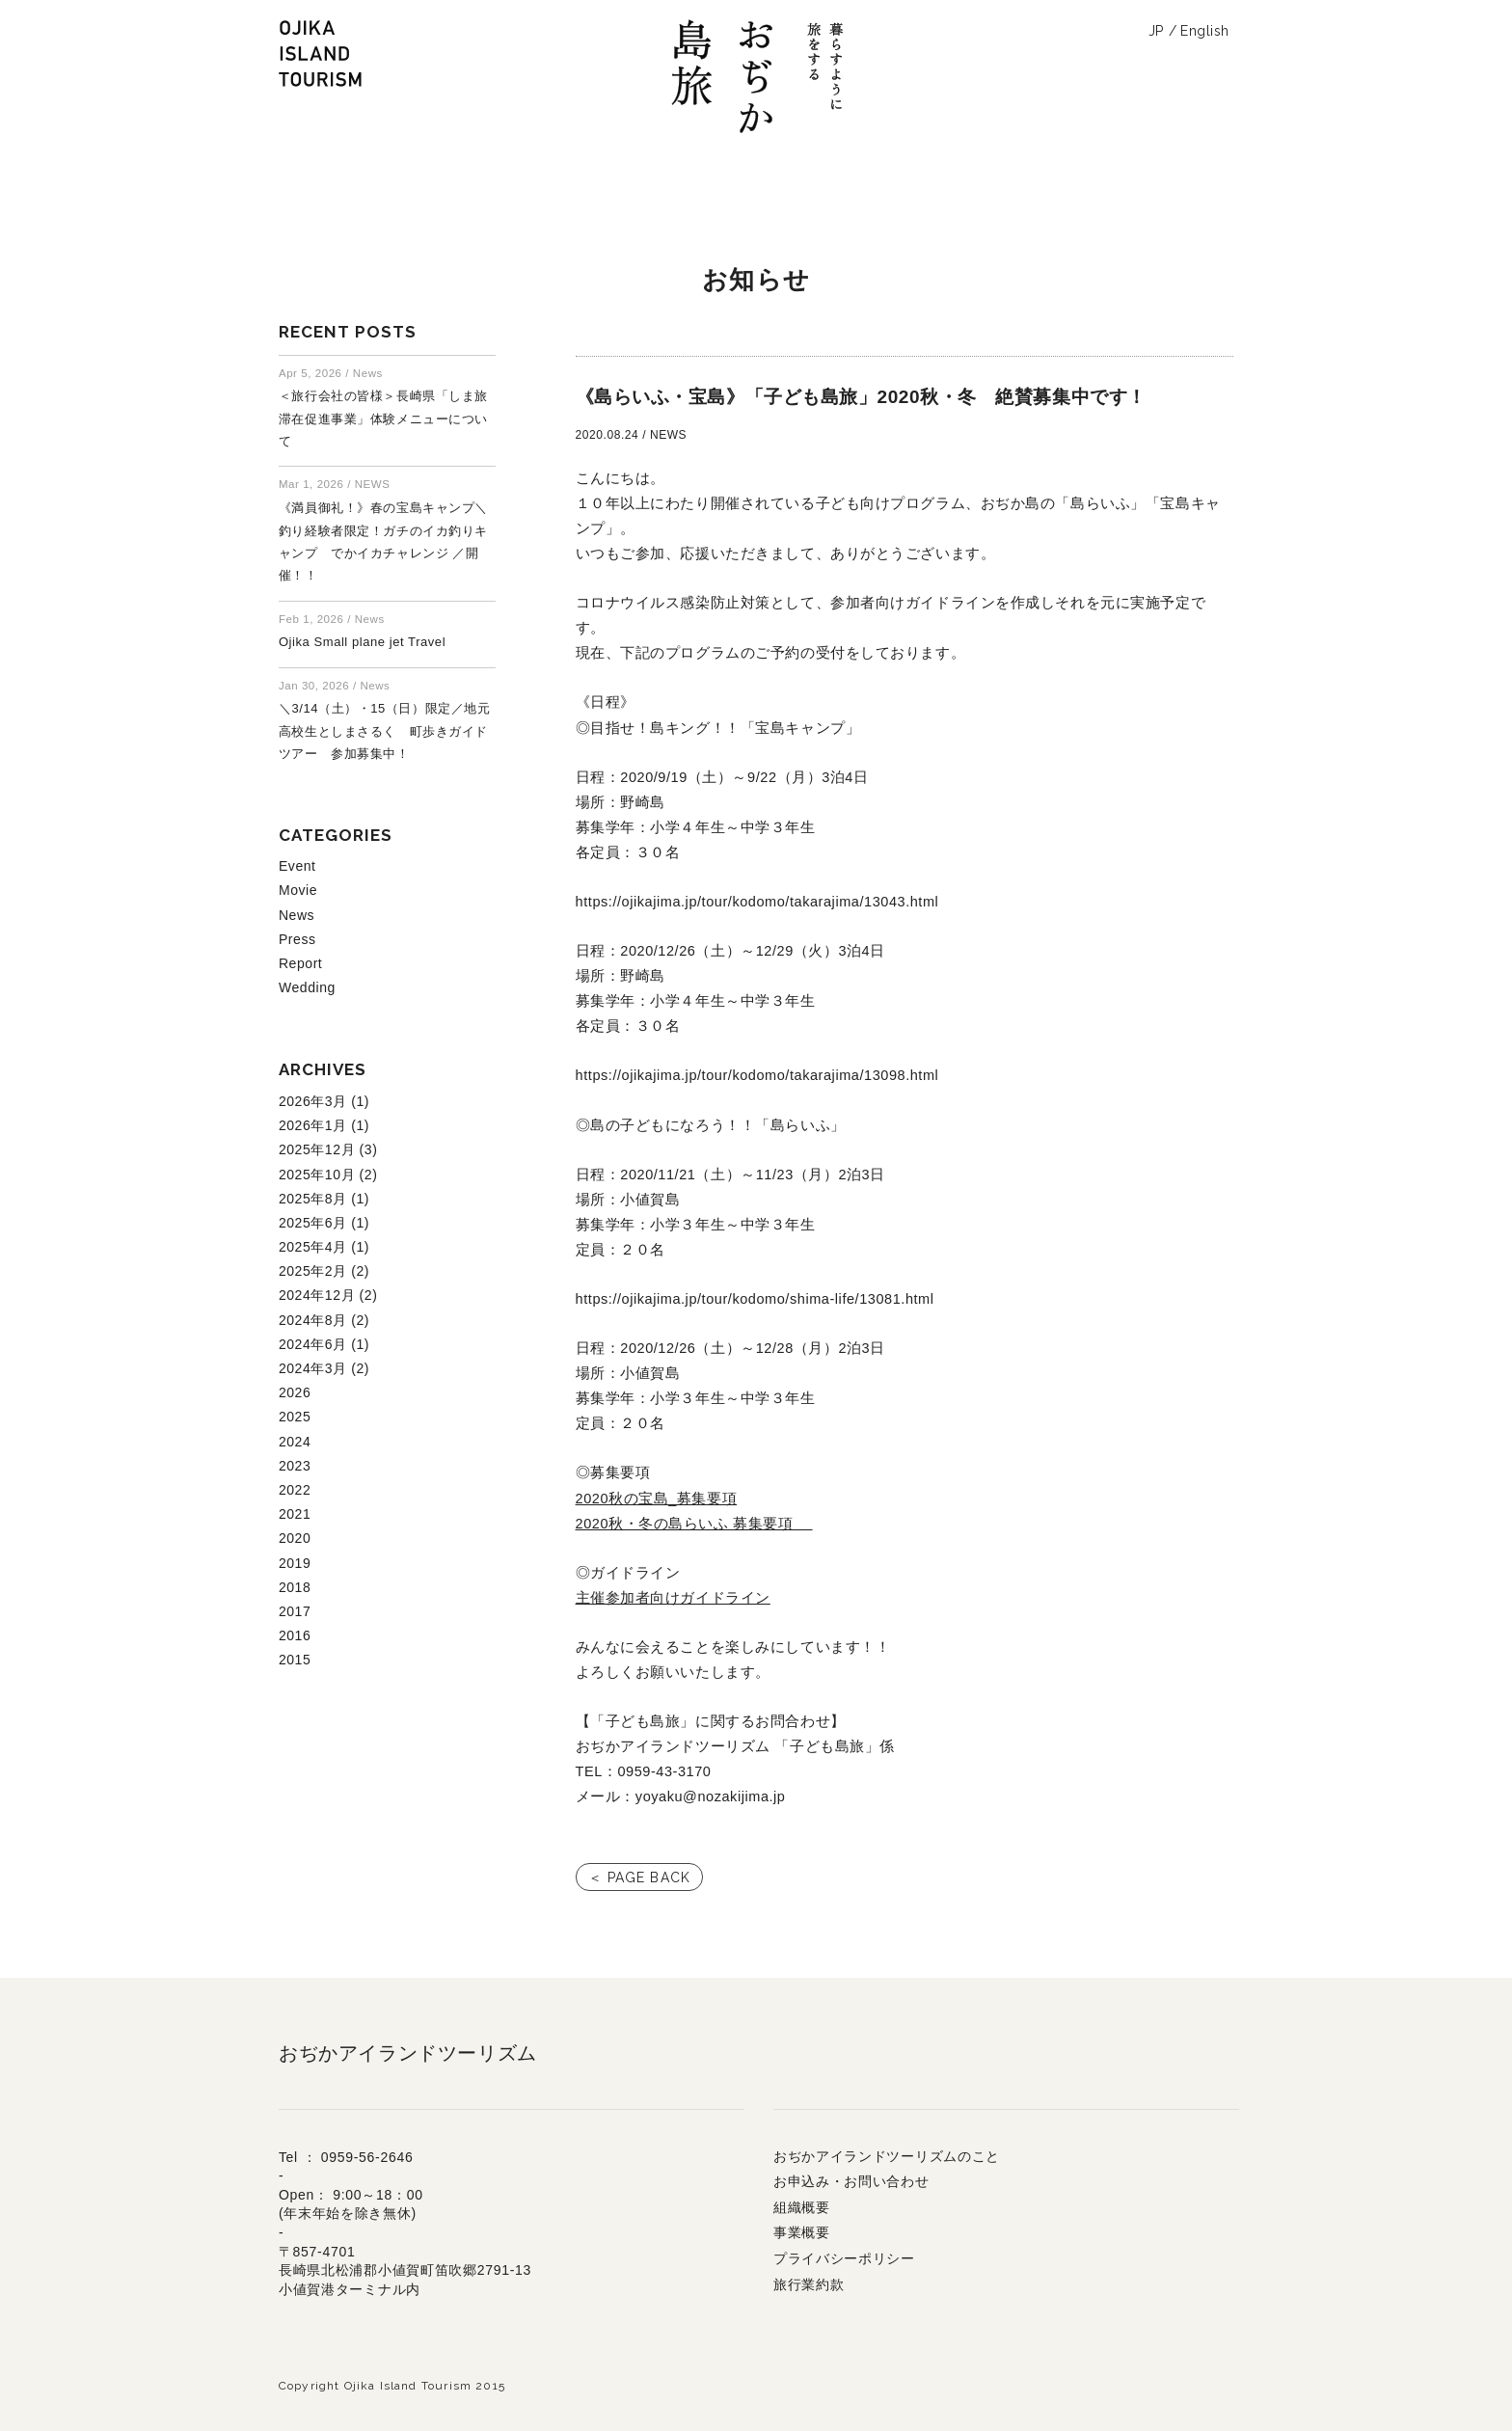 This screenshot has width=1512, height=2431. Describe the element at coordinates (639, 1877) in the screenshot. I see `＜ PAGE BACK` at that location.